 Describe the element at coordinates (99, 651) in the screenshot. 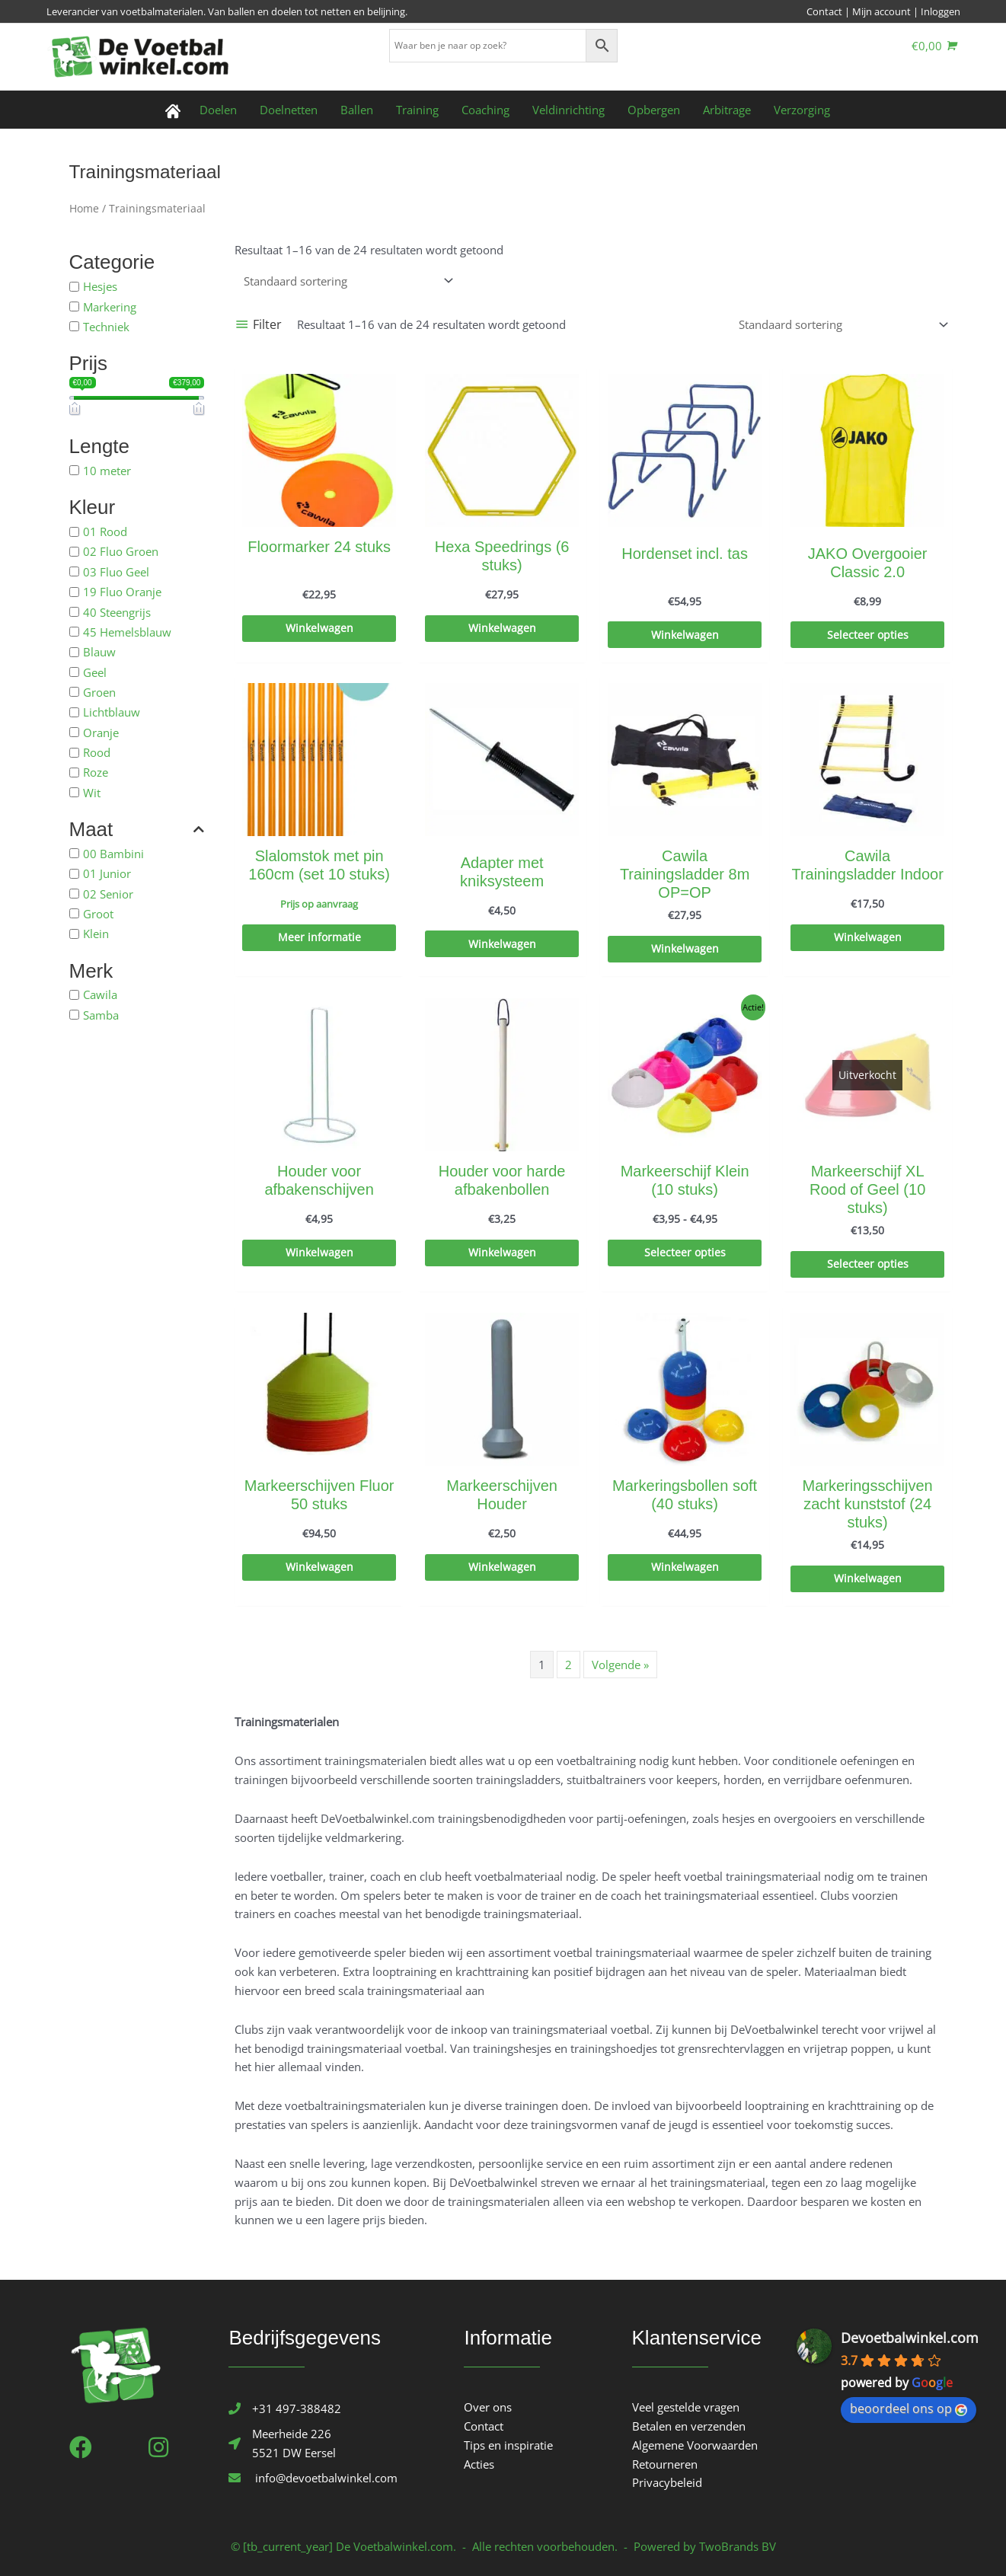

I see `Blauw` at that location.